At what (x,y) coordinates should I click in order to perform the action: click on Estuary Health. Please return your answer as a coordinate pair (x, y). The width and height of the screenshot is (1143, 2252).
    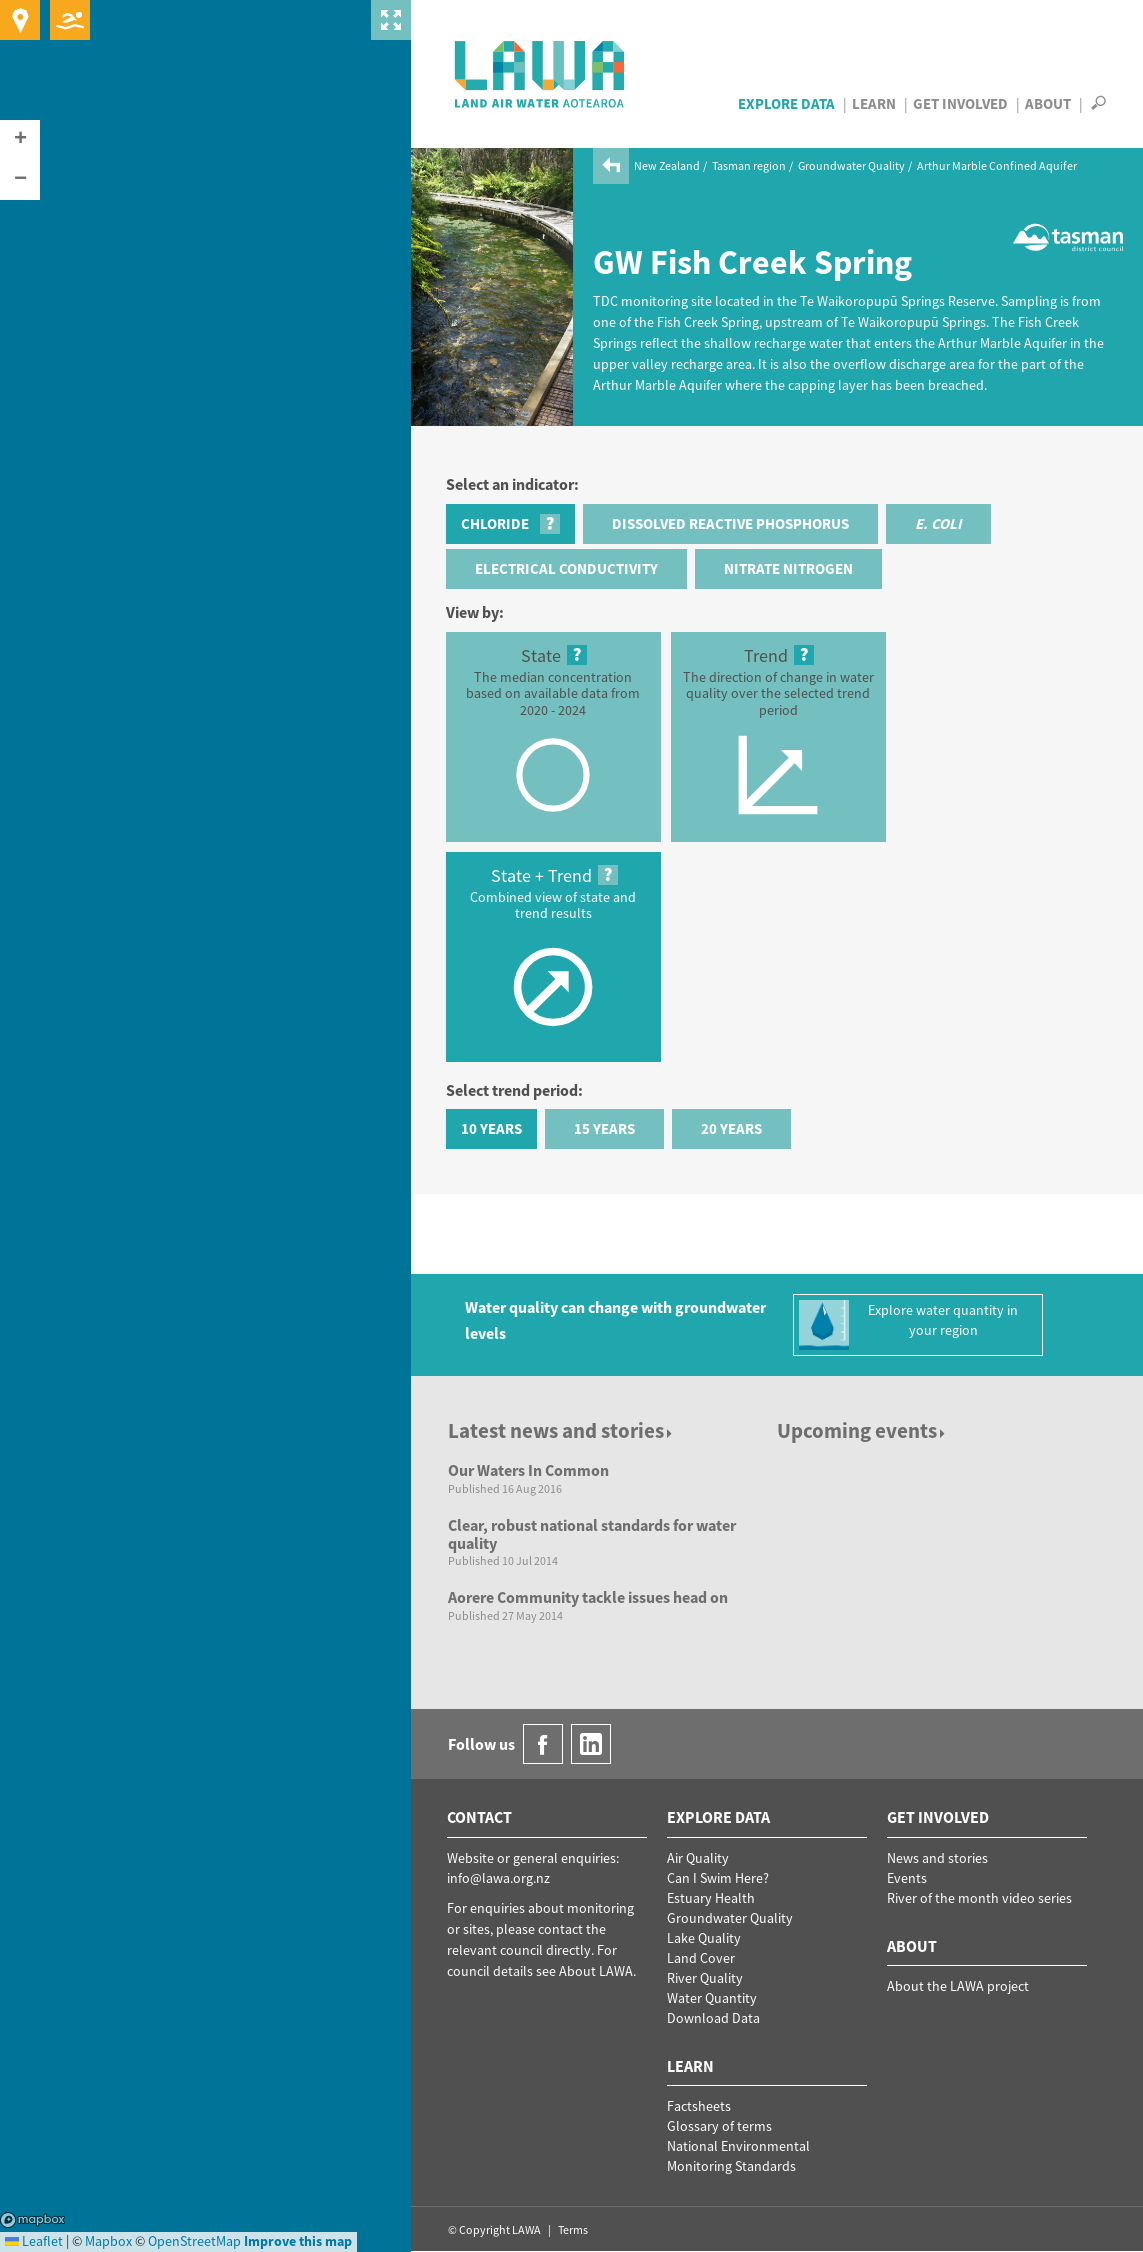
    Looking at the image, I should click on (711, 1898).